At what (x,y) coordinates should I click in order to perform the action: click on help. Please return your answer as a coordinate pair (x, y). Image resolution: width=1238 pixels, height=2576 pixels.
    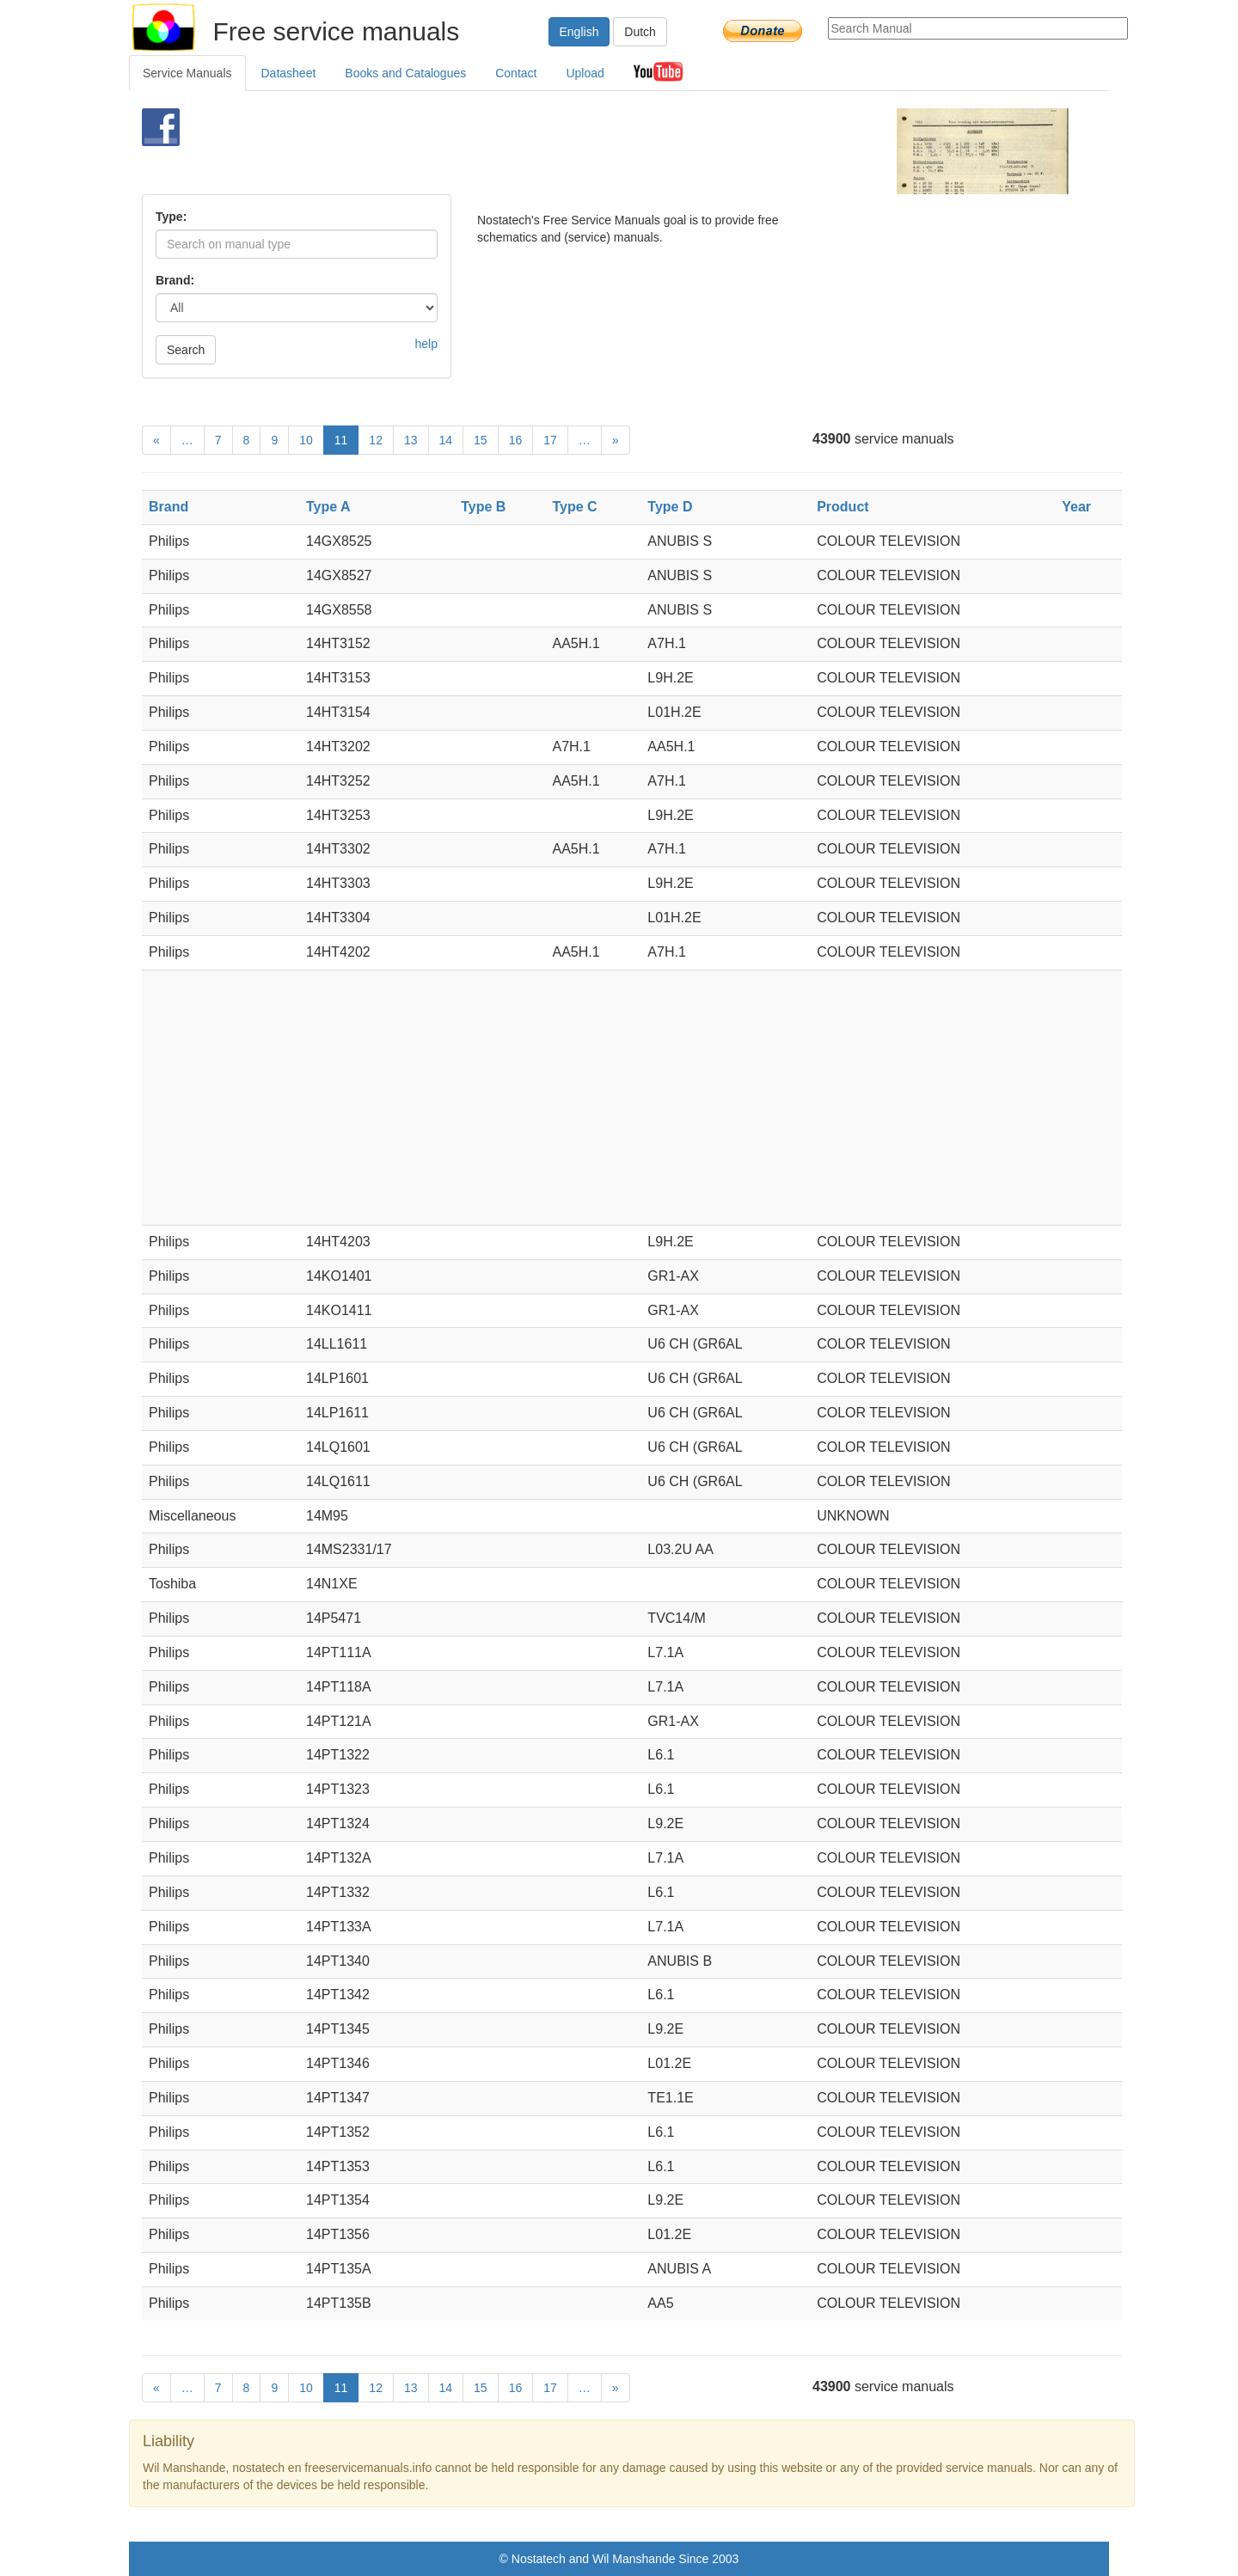
    Looking at the image, I should click on (426, 344).